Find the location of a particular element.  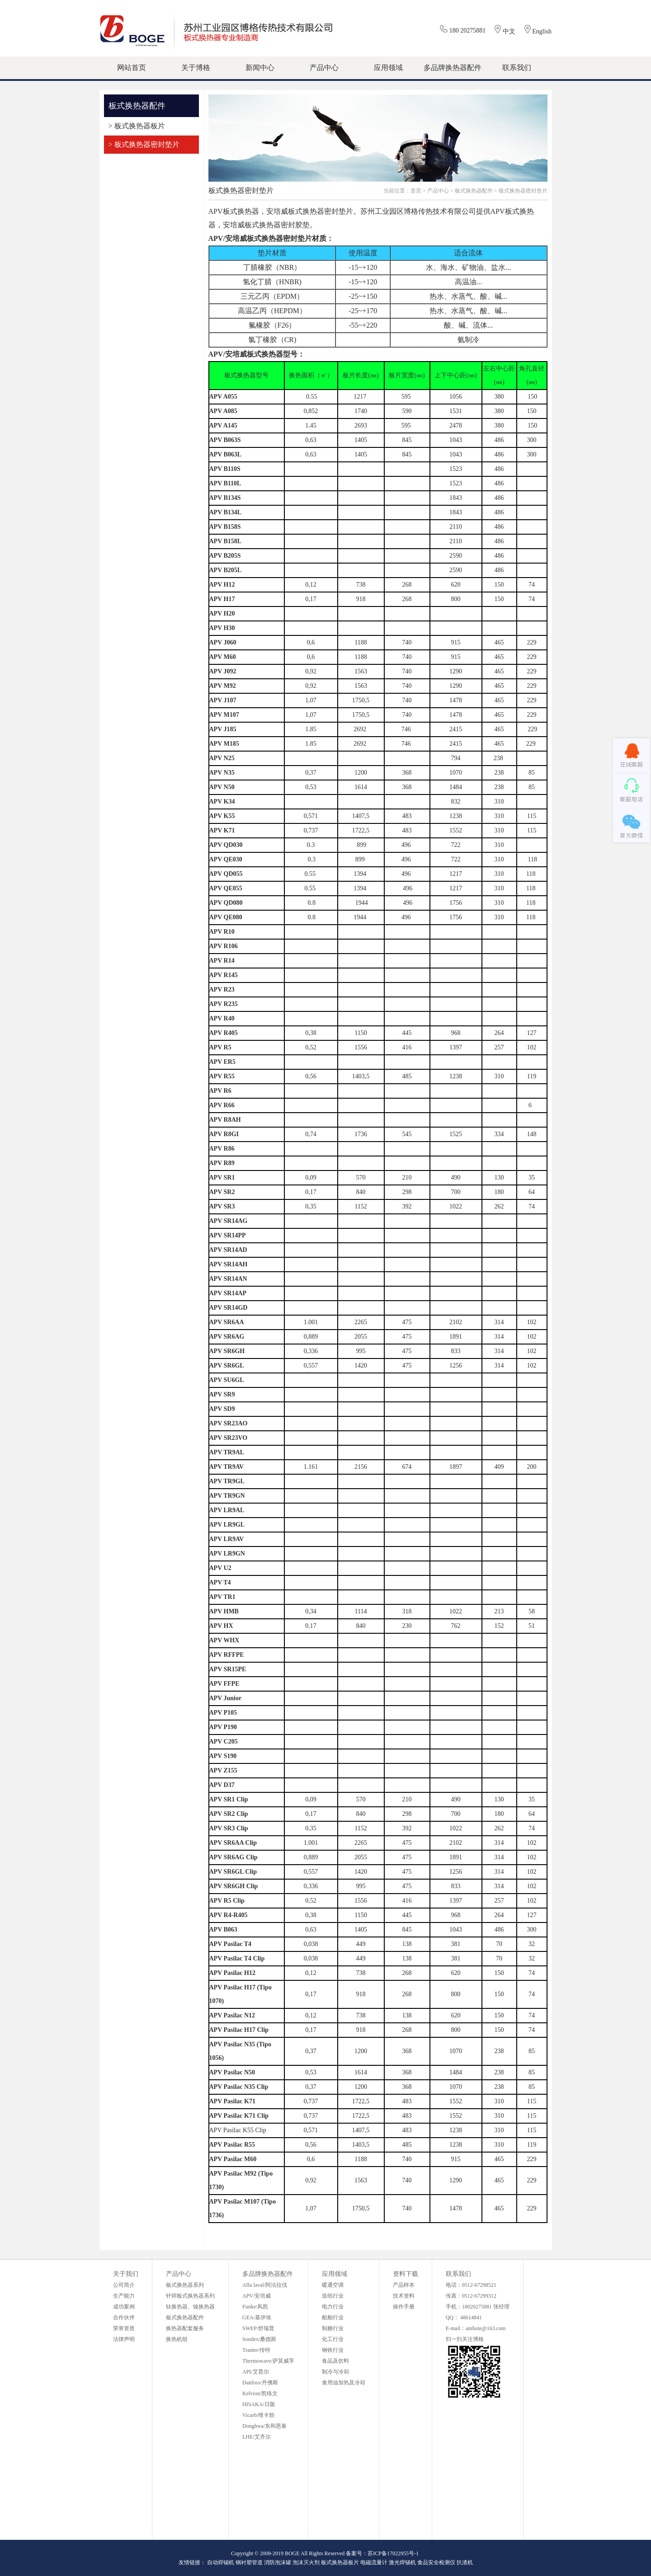

229 is located at coordinates (532, 642).